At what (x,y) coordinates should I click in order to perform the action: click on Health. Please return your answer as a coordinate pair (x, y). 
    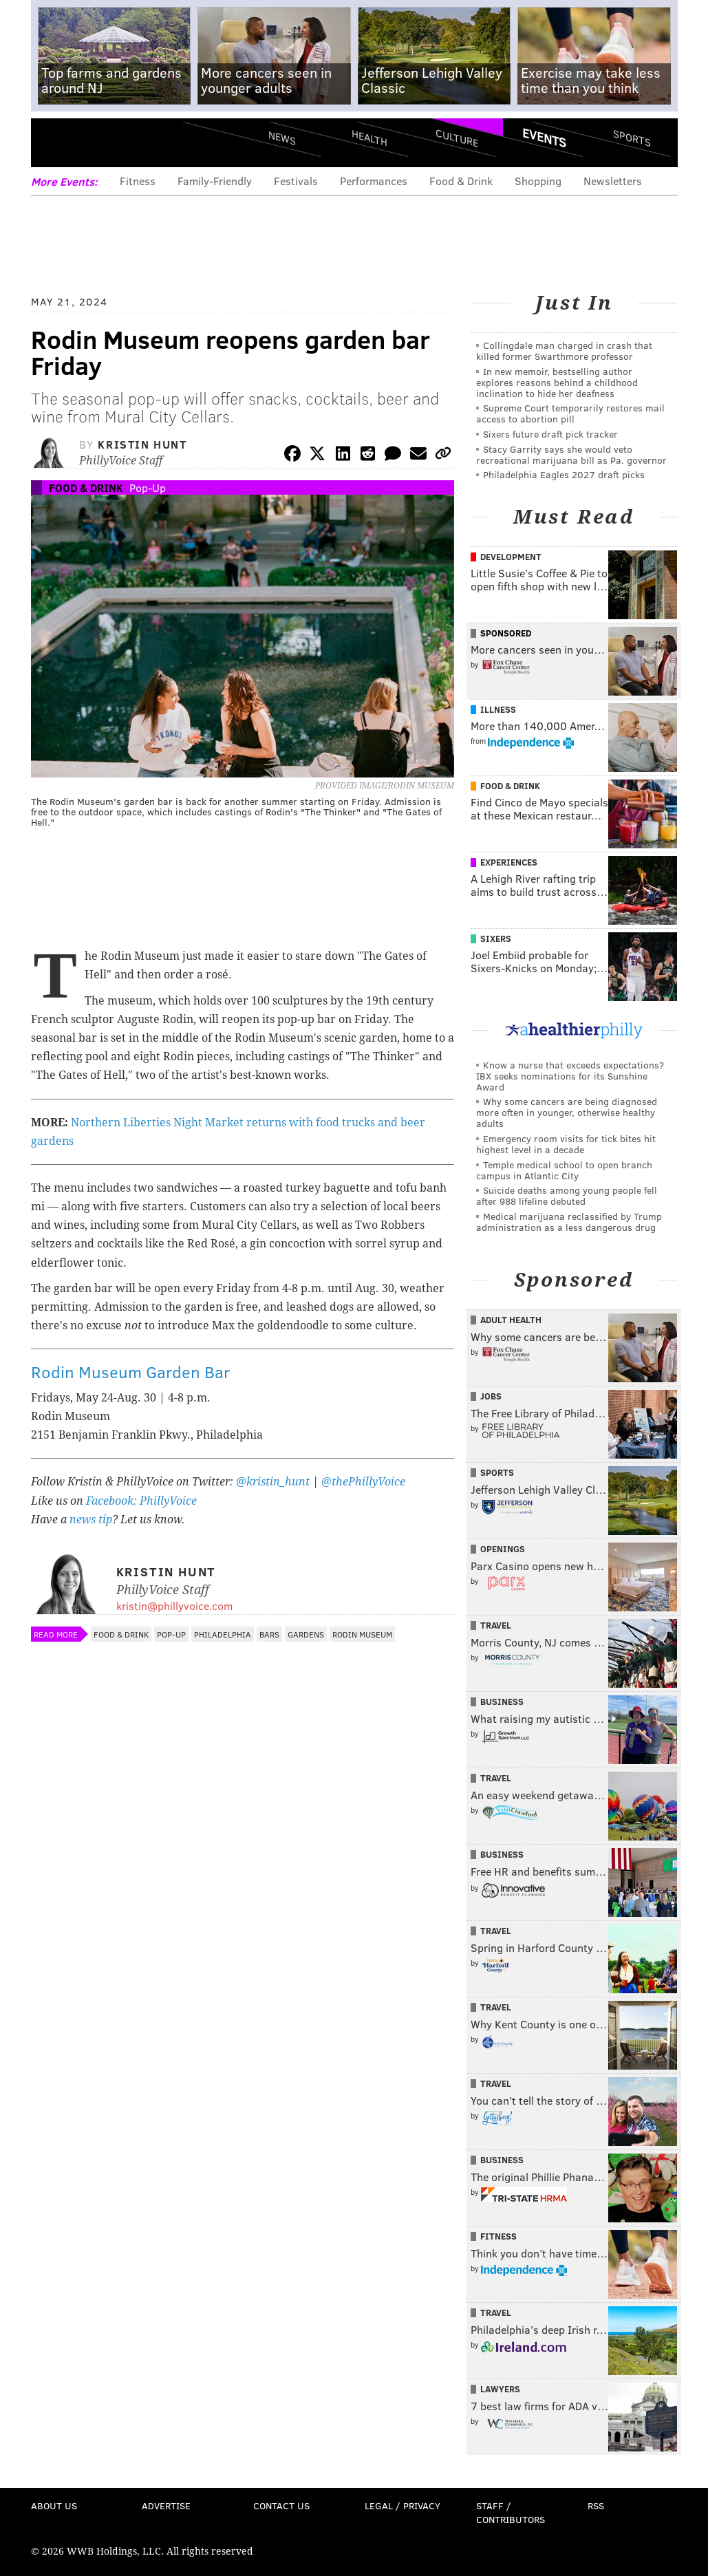
    Looking at the image, I should click on (369, 138).